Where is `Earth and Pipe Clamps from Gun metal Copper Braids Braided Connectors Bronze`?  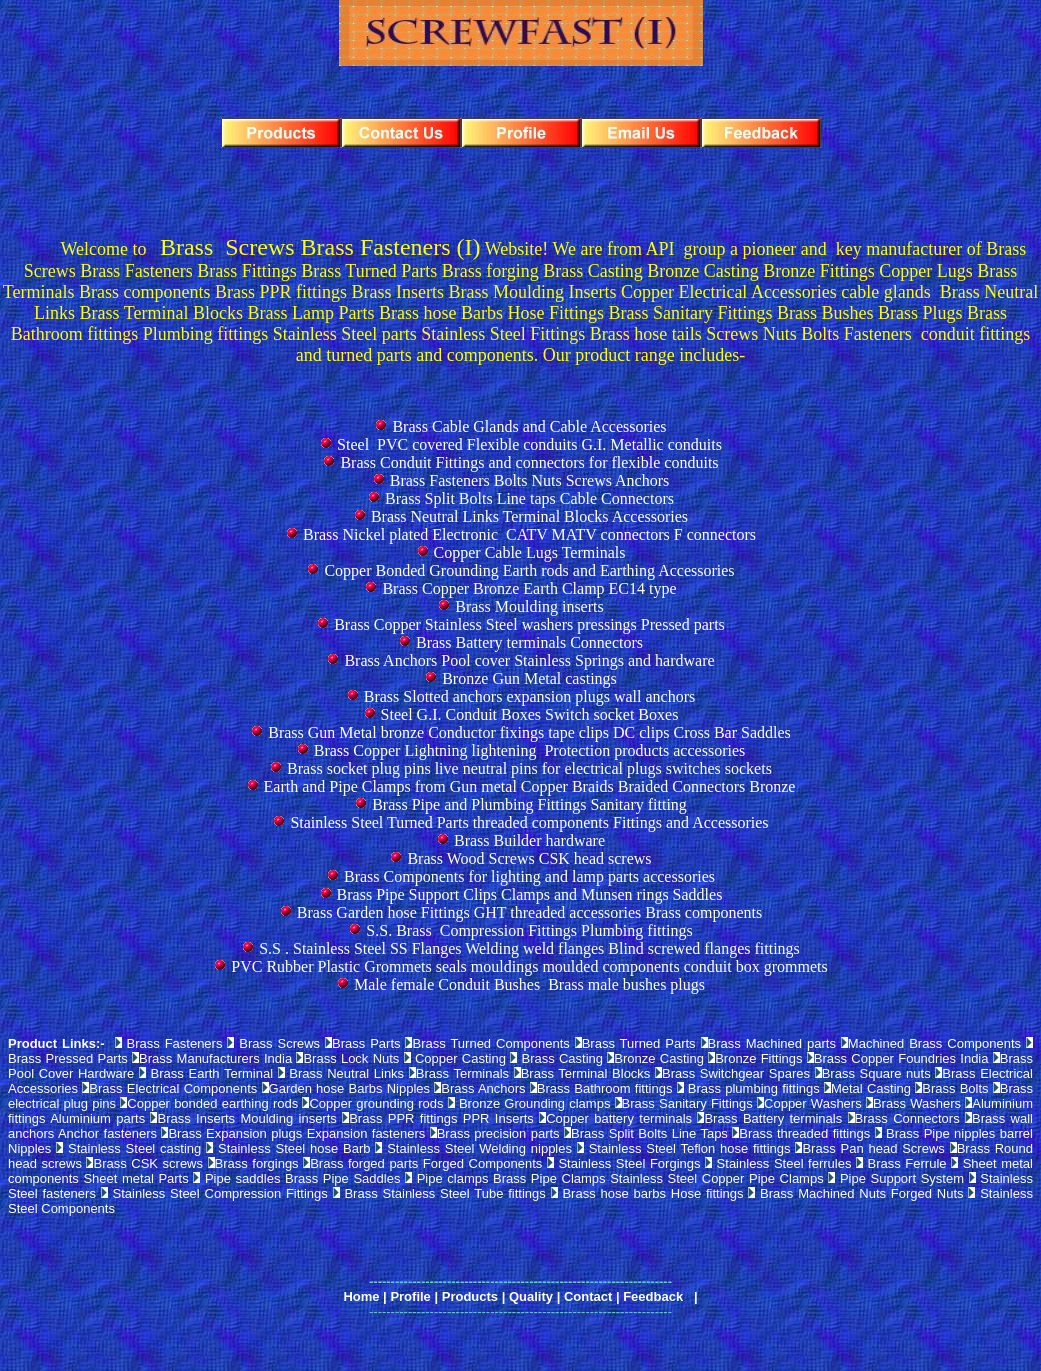 Earth and Pipe Clamps from Gun metal Copper Braids Braided Connectors Bronze is located at coordinates (530, 786).